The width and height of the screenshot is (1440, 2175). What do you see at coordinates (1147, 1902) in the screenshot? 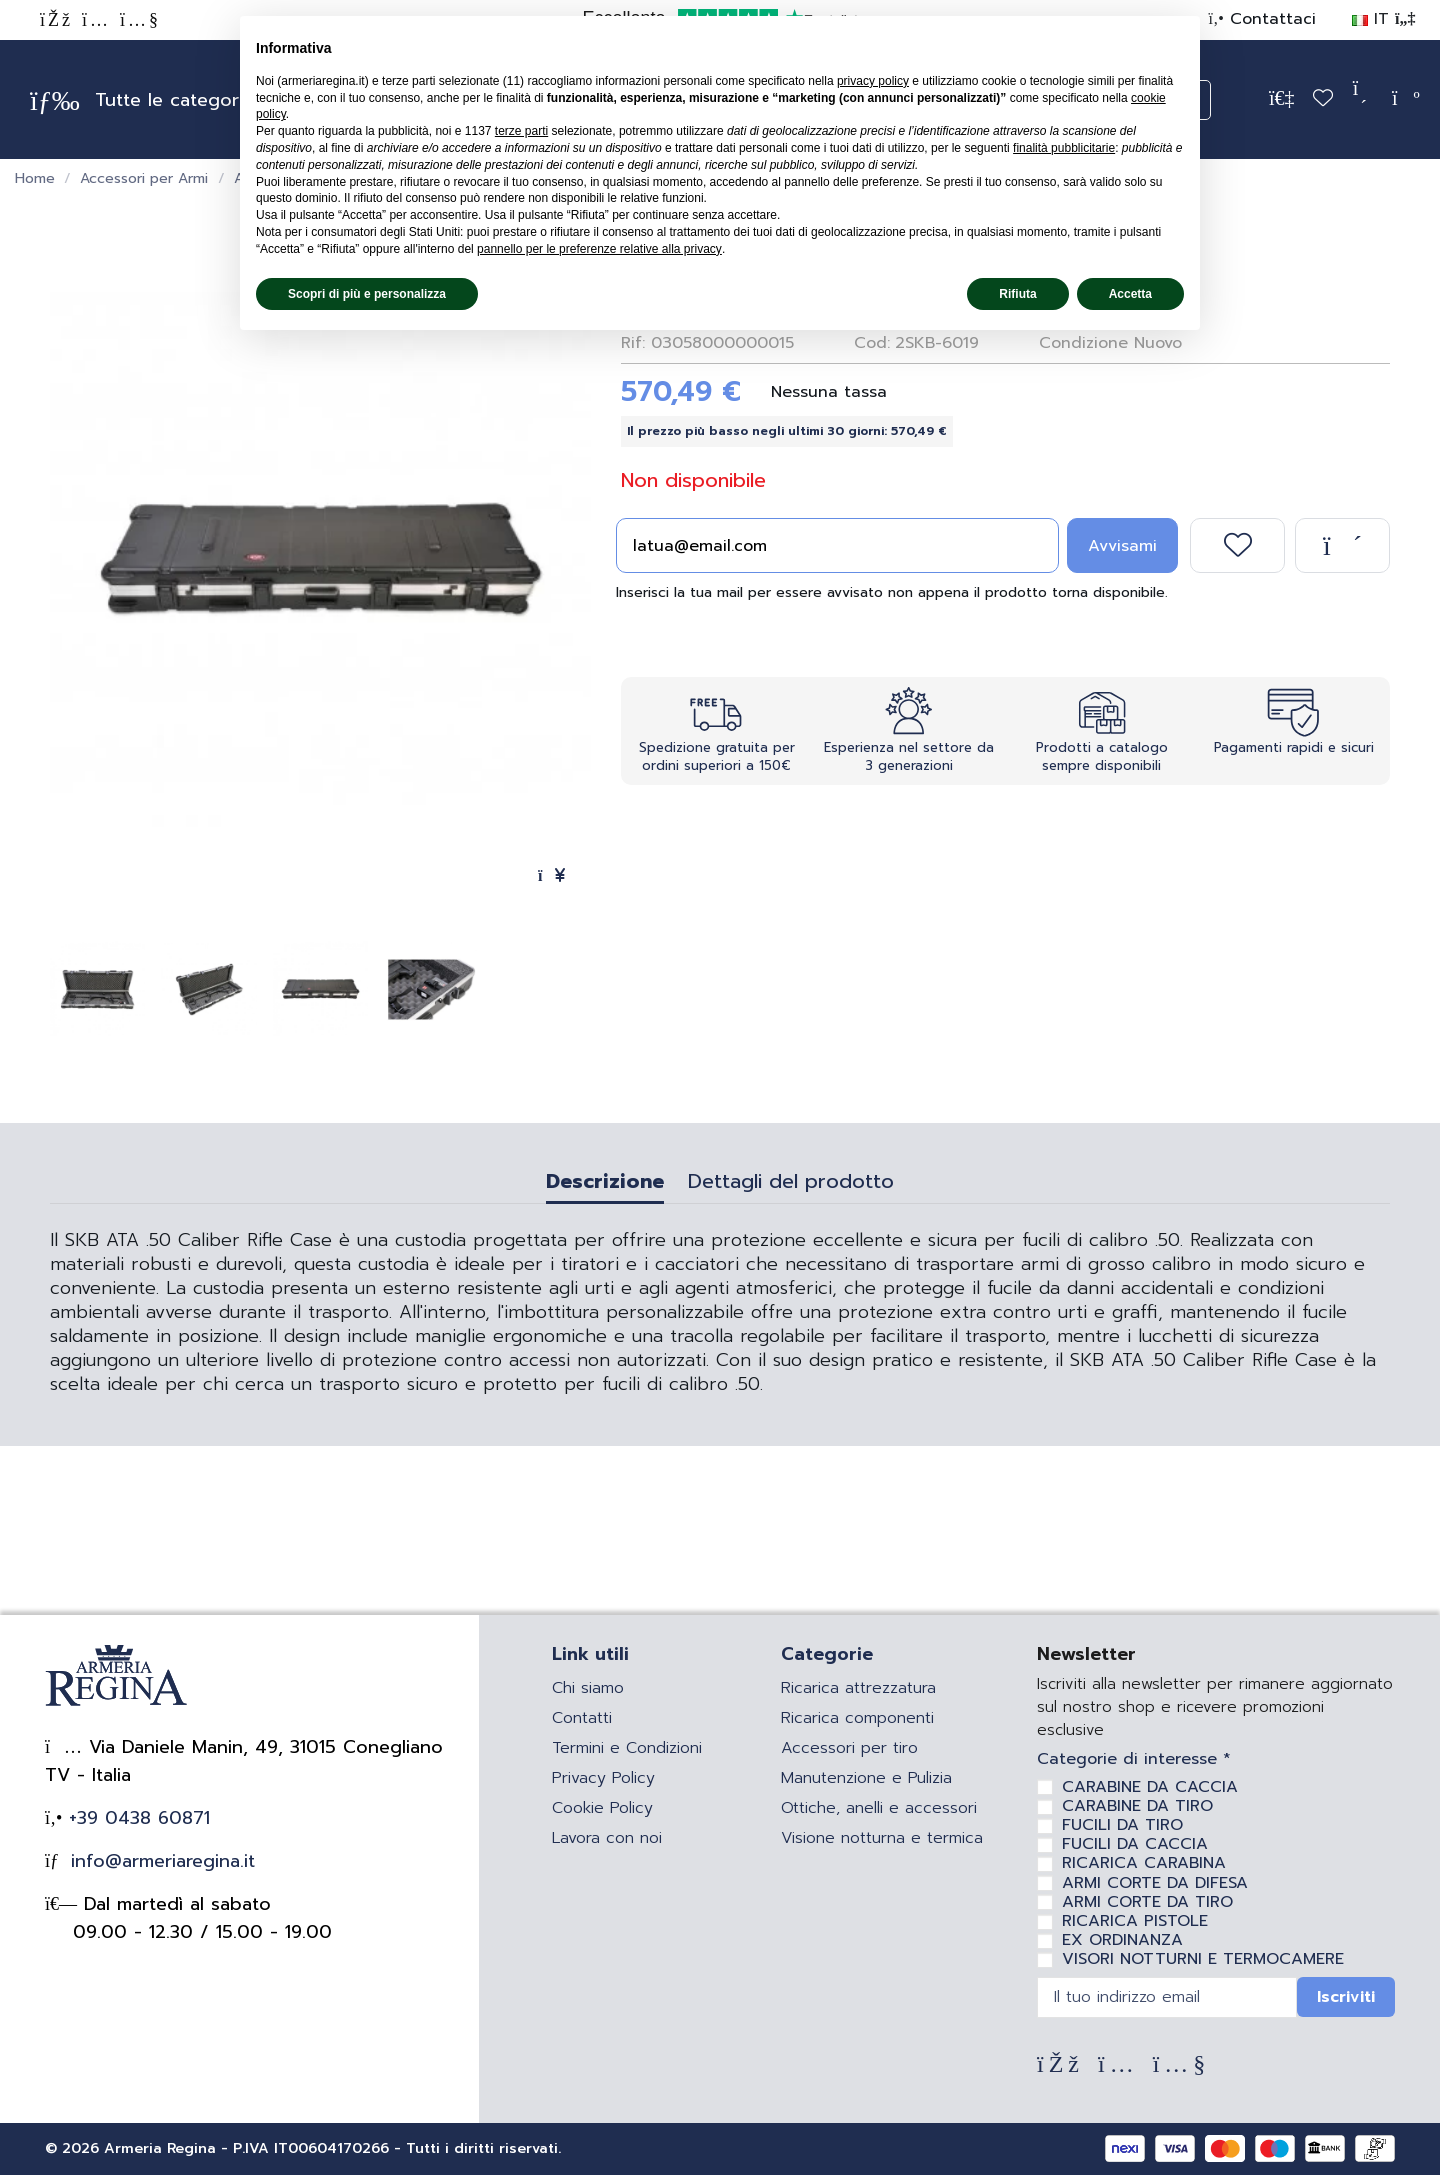
I see `ARMI CORTE DA TIRO` at bounding box center [1147, 1902].